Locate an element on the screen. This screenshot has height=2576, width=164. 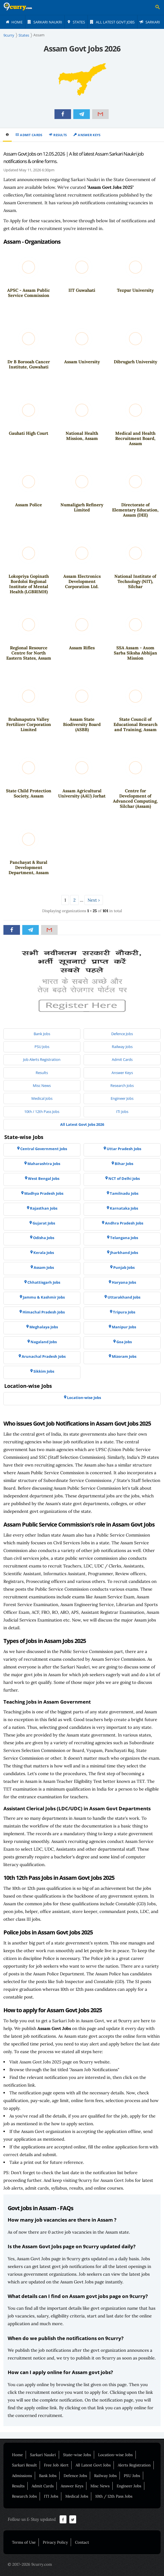
Terms of Use is located at coordinates (24, 2542).